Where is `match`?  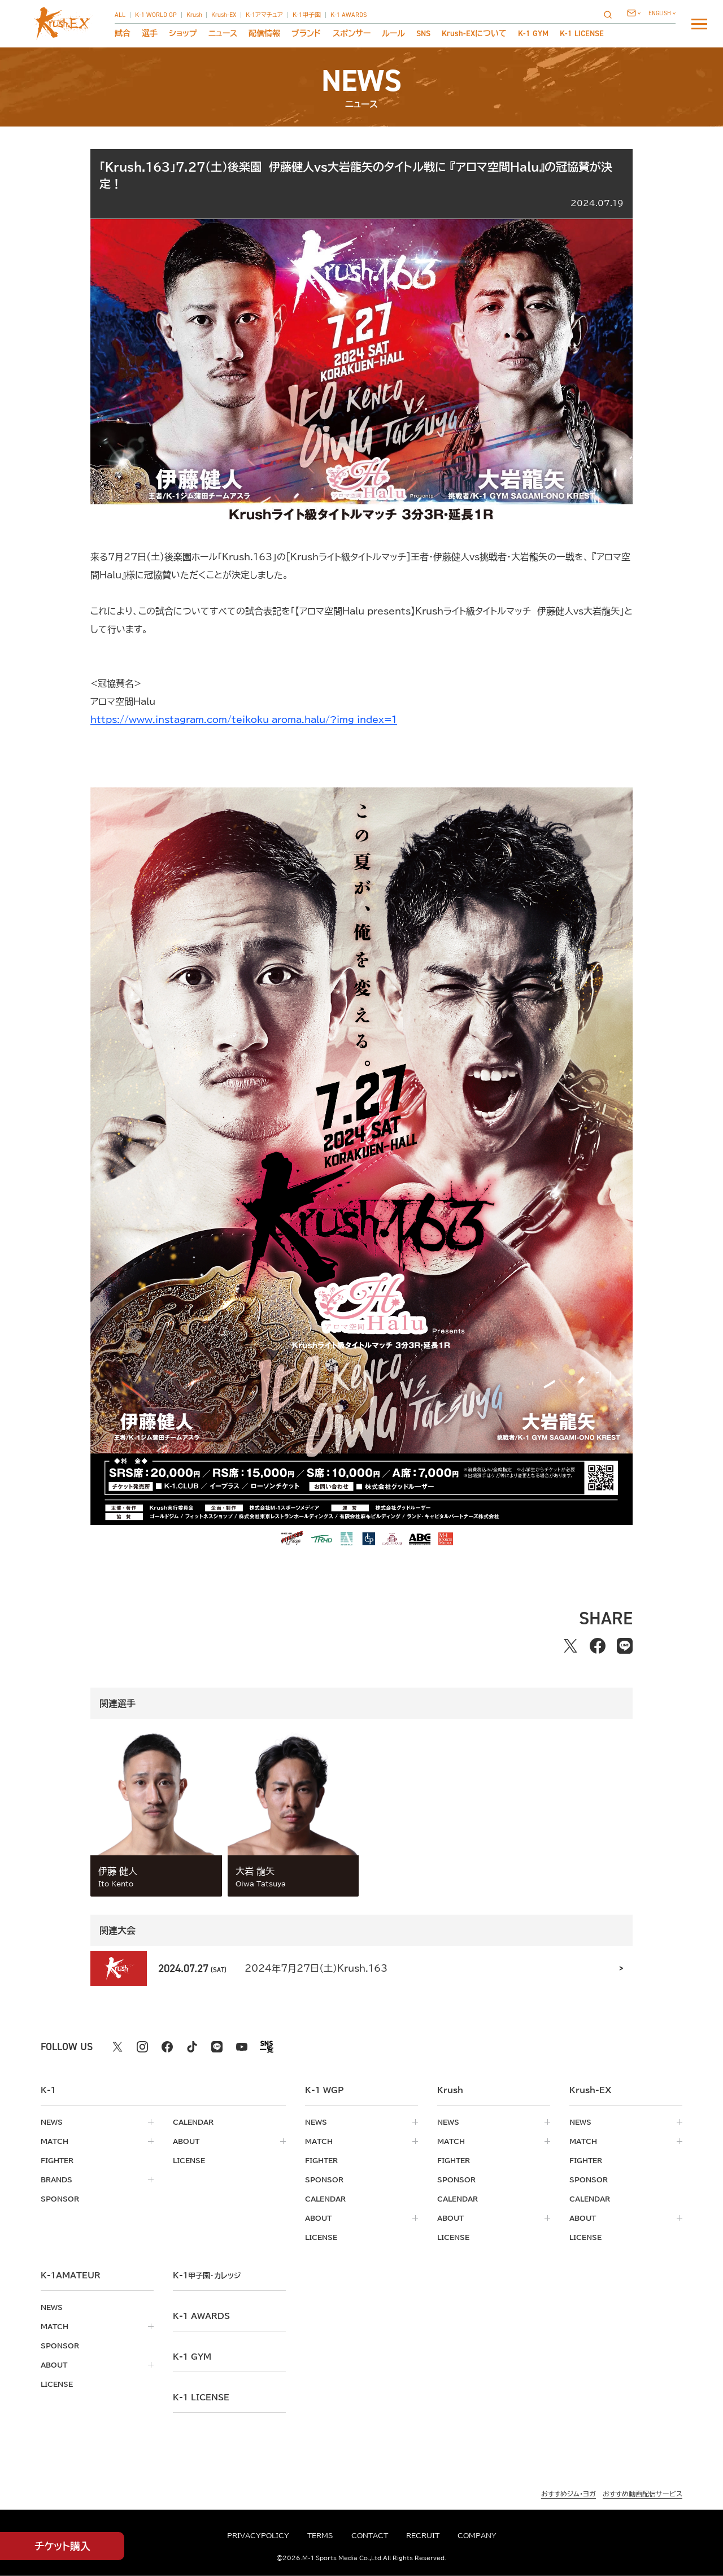
match is located at coordinates (54, 2141).